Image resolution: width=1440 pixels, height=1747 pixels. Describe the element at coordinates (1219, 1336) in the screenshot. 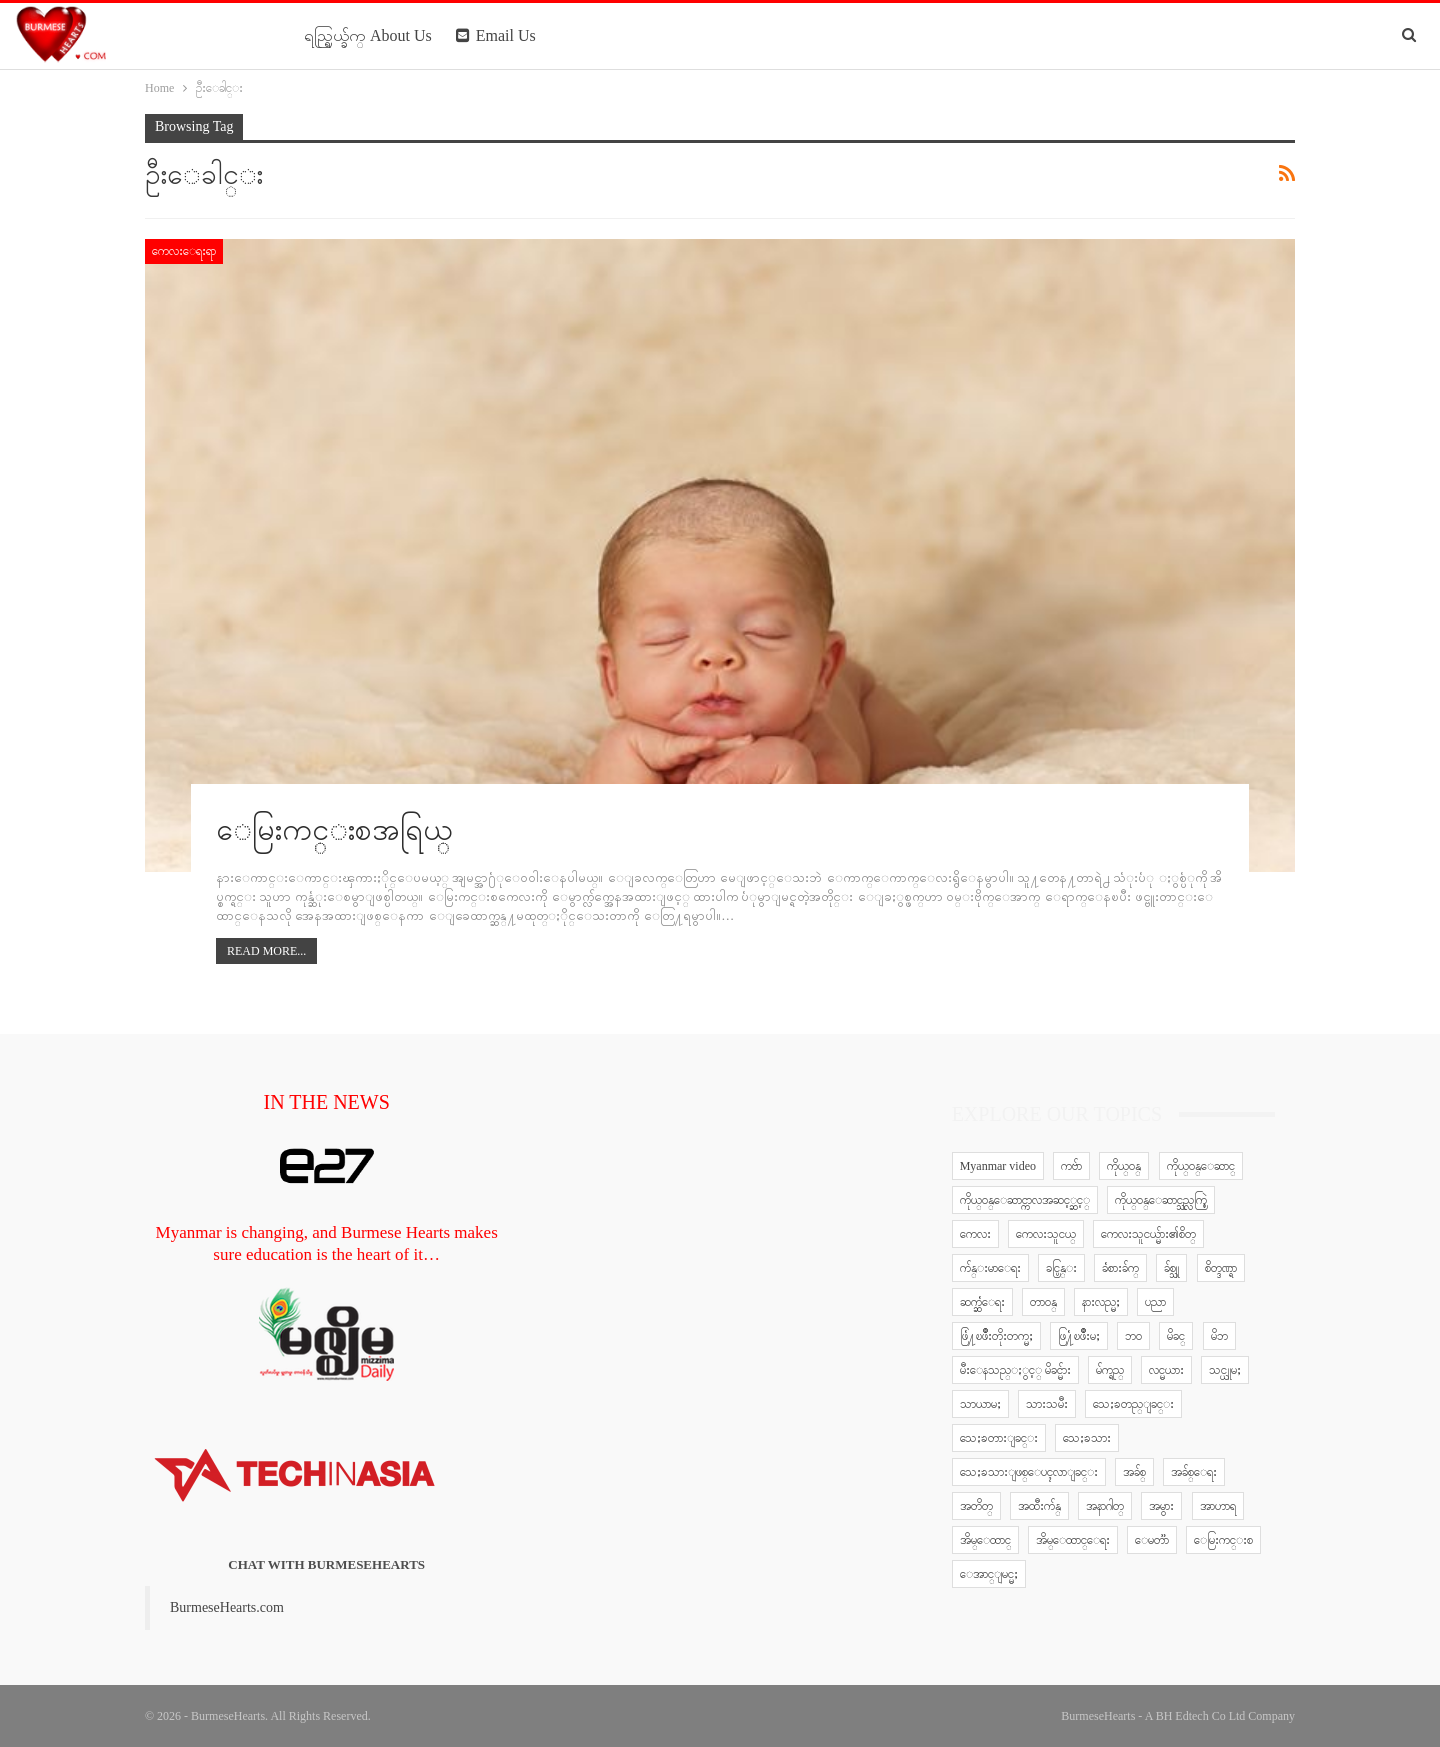

I see `မိဘ [မိဘ (40 items)]` at that location.